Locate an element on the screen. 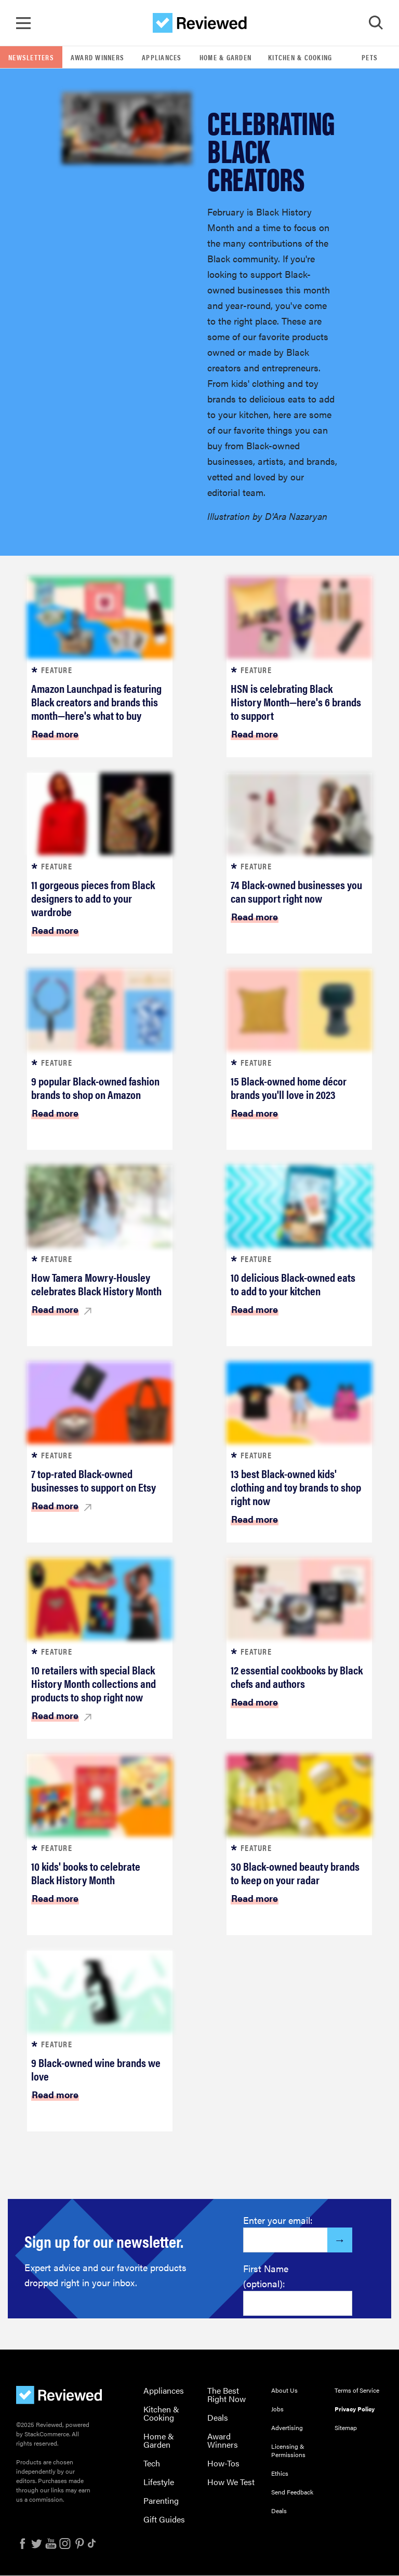 The image size is (399, 2576). First Name (optional): is located at coordinates (265, 2276).